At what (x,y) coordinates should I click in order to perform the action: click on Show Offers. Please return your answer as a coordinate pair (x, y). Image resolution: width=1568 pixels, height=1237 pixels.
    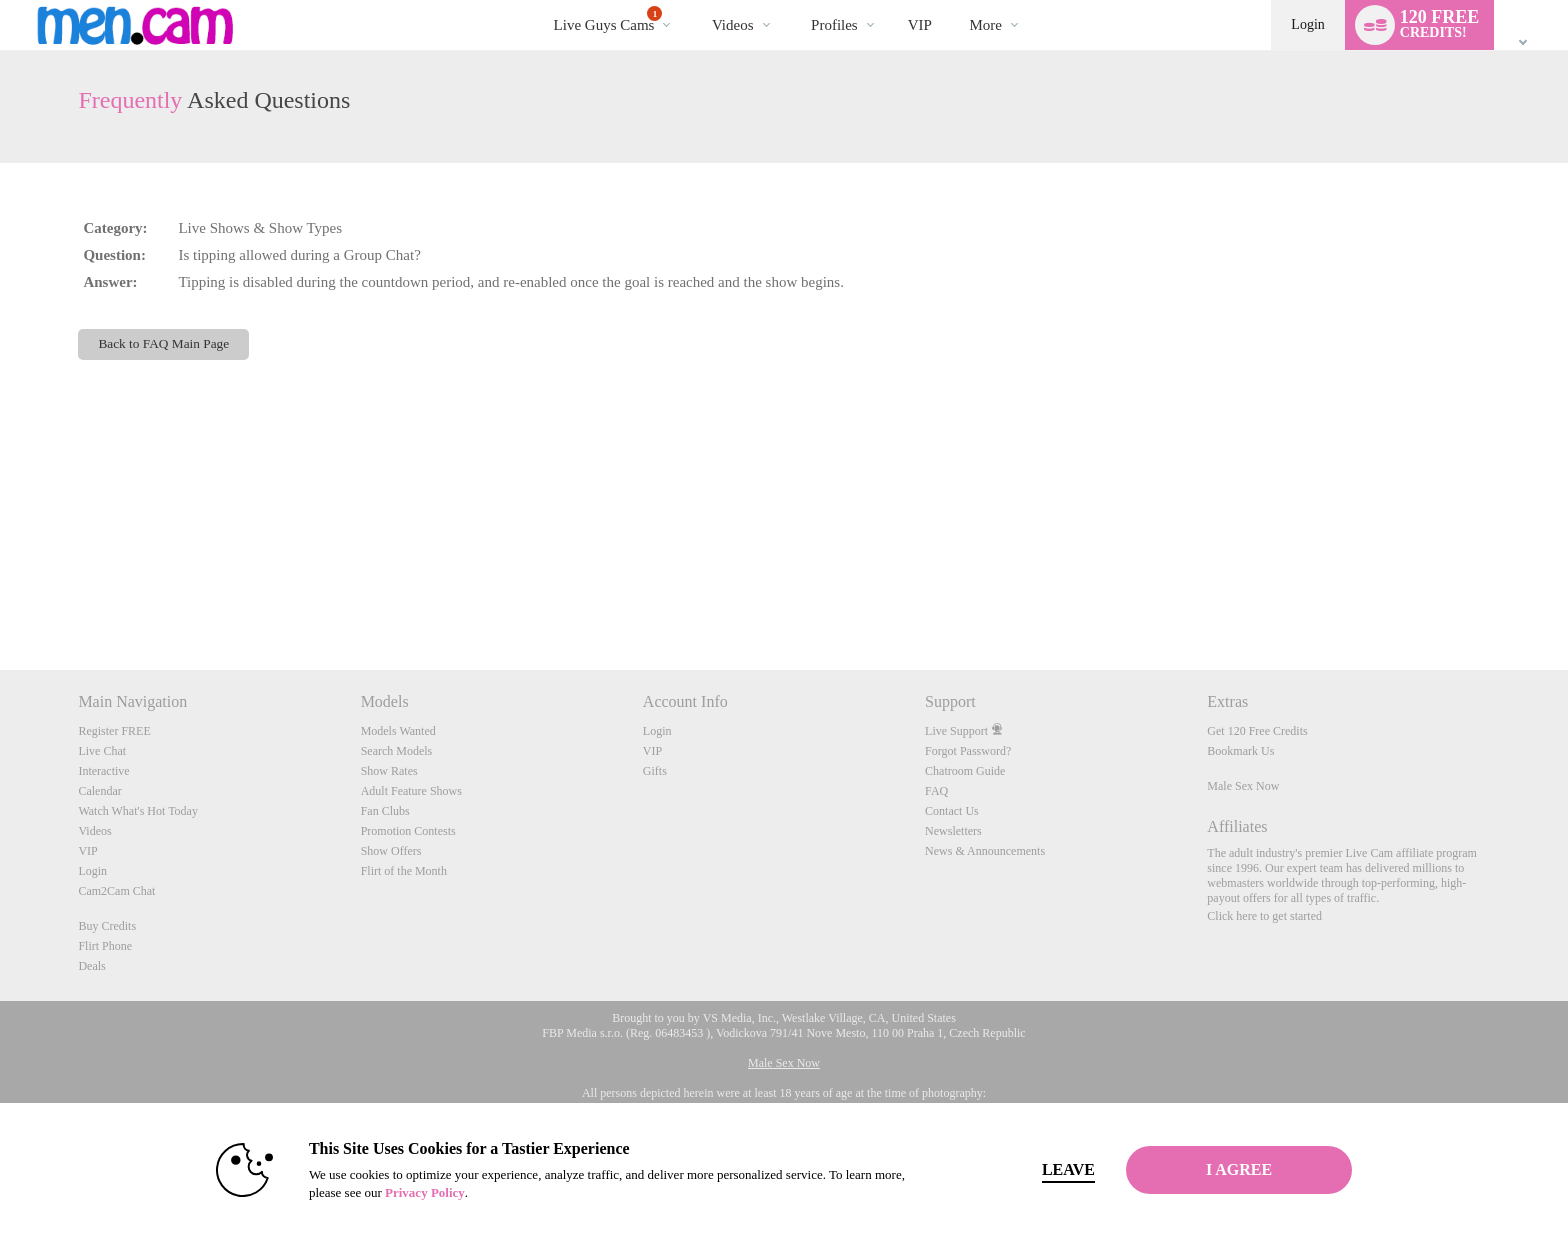
    Looking at the image, I should click on (391, 851).